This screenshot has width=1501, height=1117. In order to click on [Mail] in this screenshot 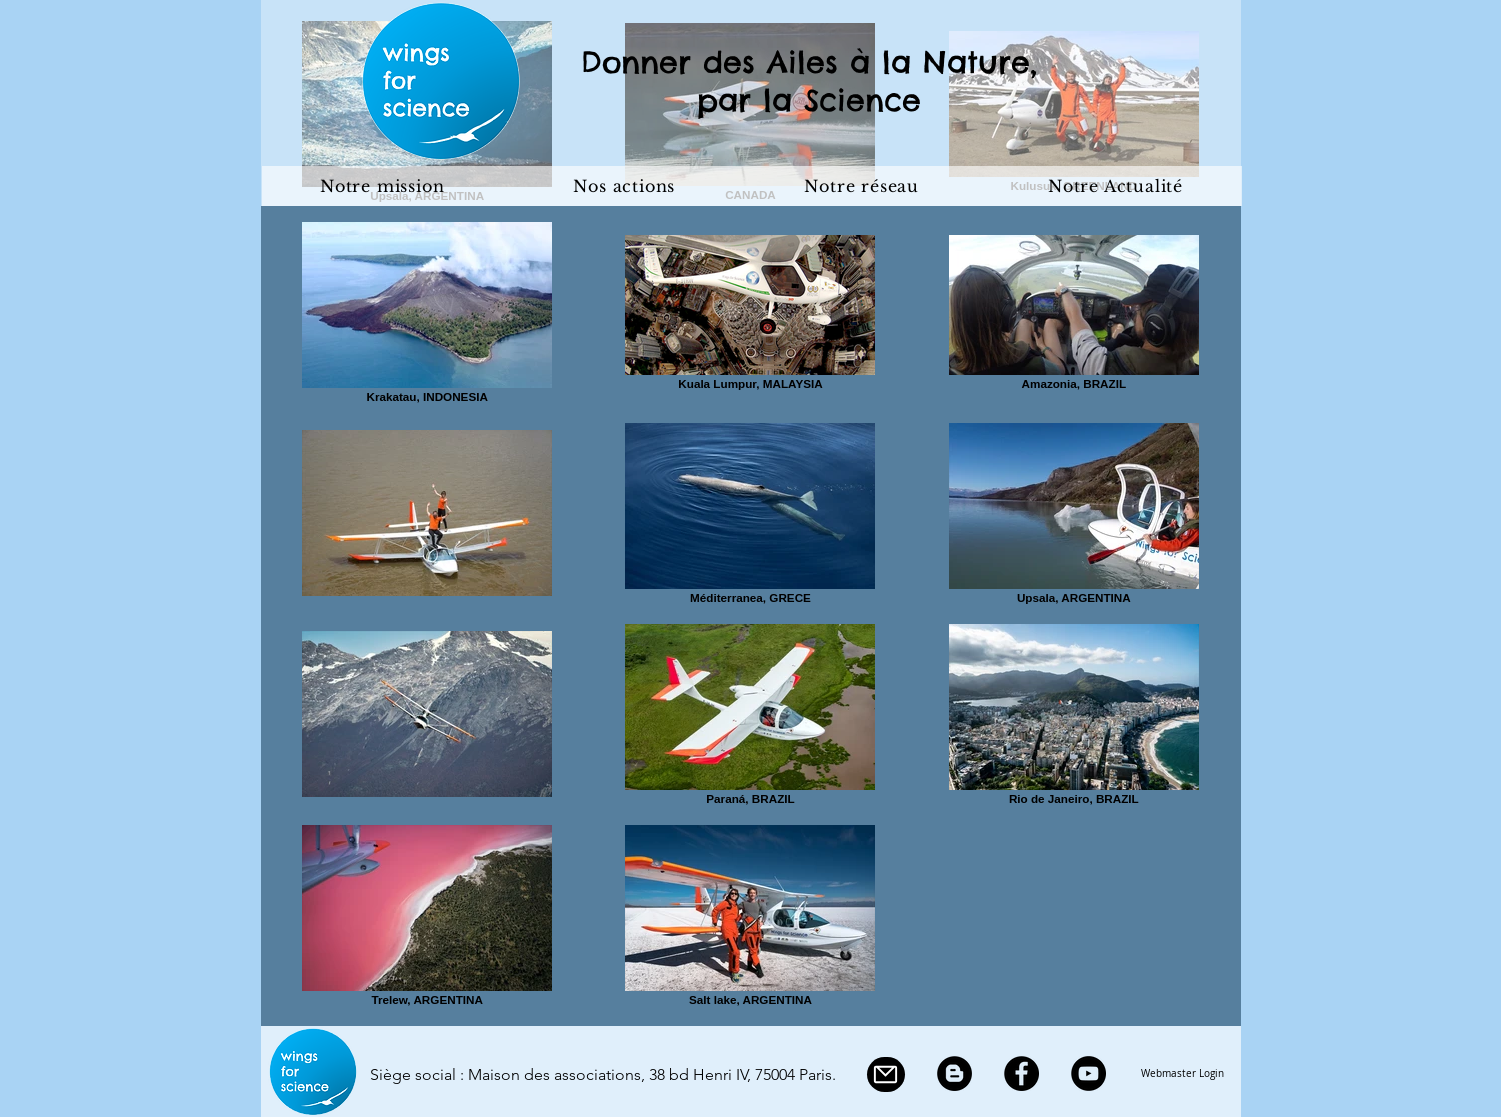, I will do `click(886, 1074)`.